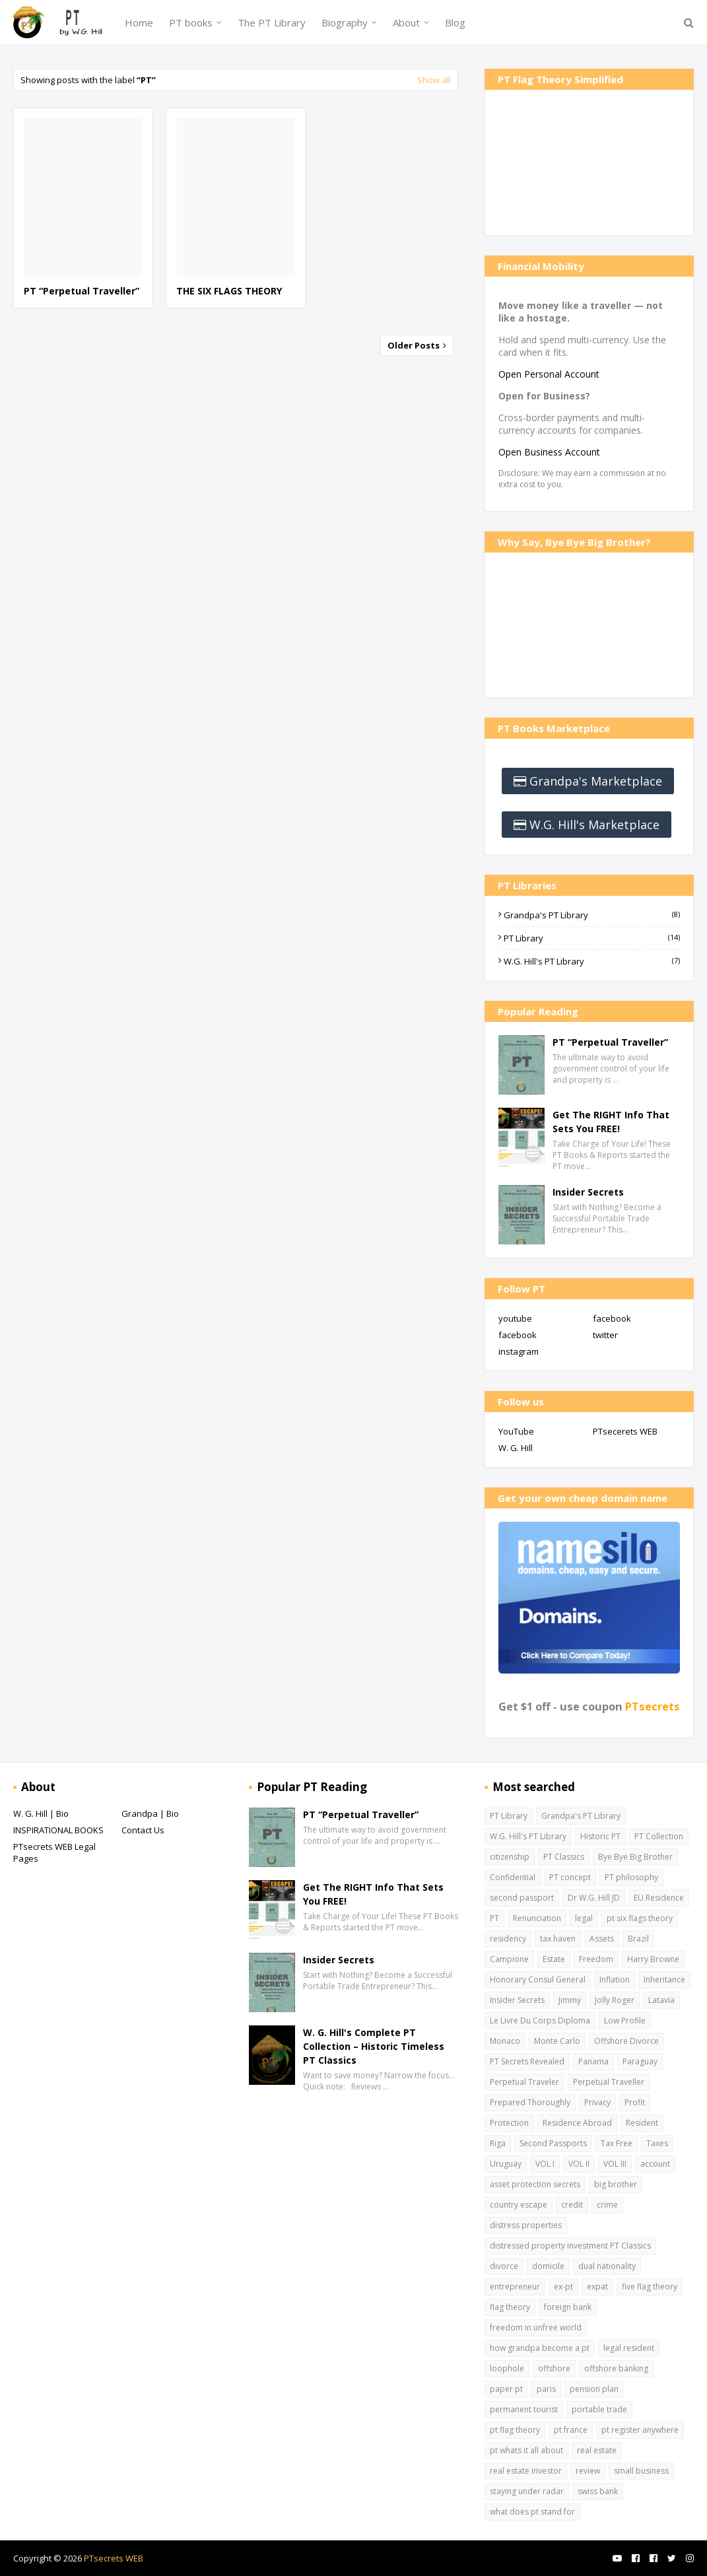 This screenshot has height=2576, width=707. I want to click on Renunciation, so click(537, 1918).